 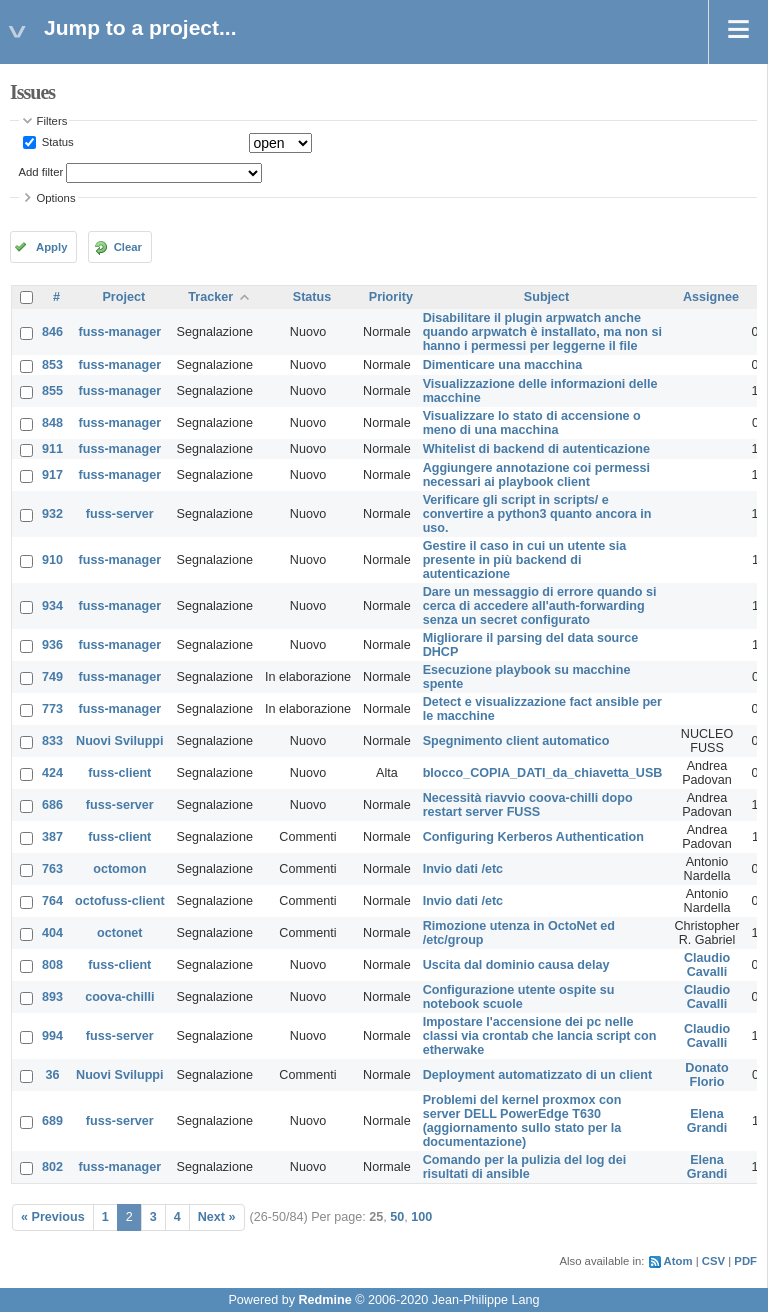 What do you see at coordinates (516, 741) in the screenshot?
I see `Spegnimento client automatico` at bounding box center [516, 741].